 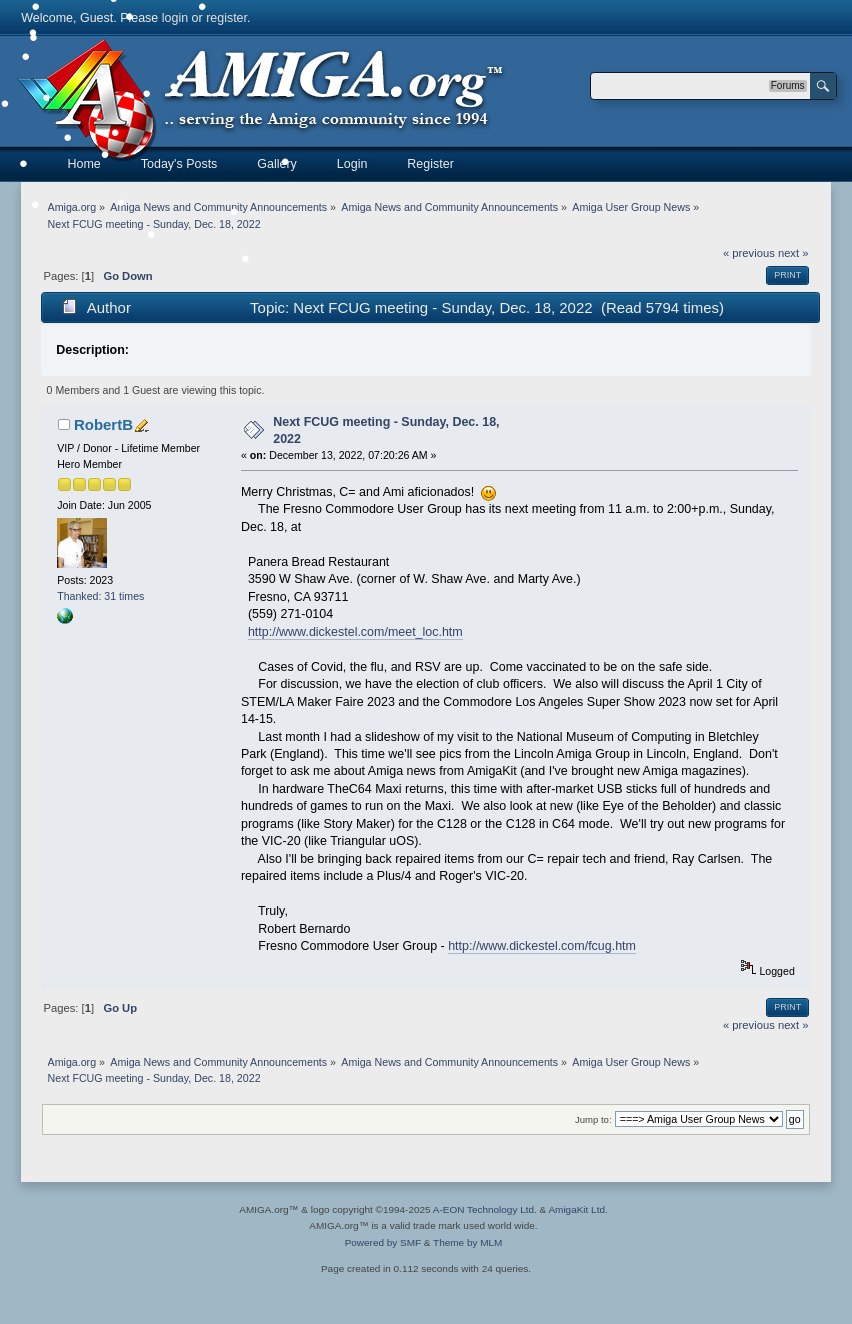 I want to click on login, so click(x=175, y=18).